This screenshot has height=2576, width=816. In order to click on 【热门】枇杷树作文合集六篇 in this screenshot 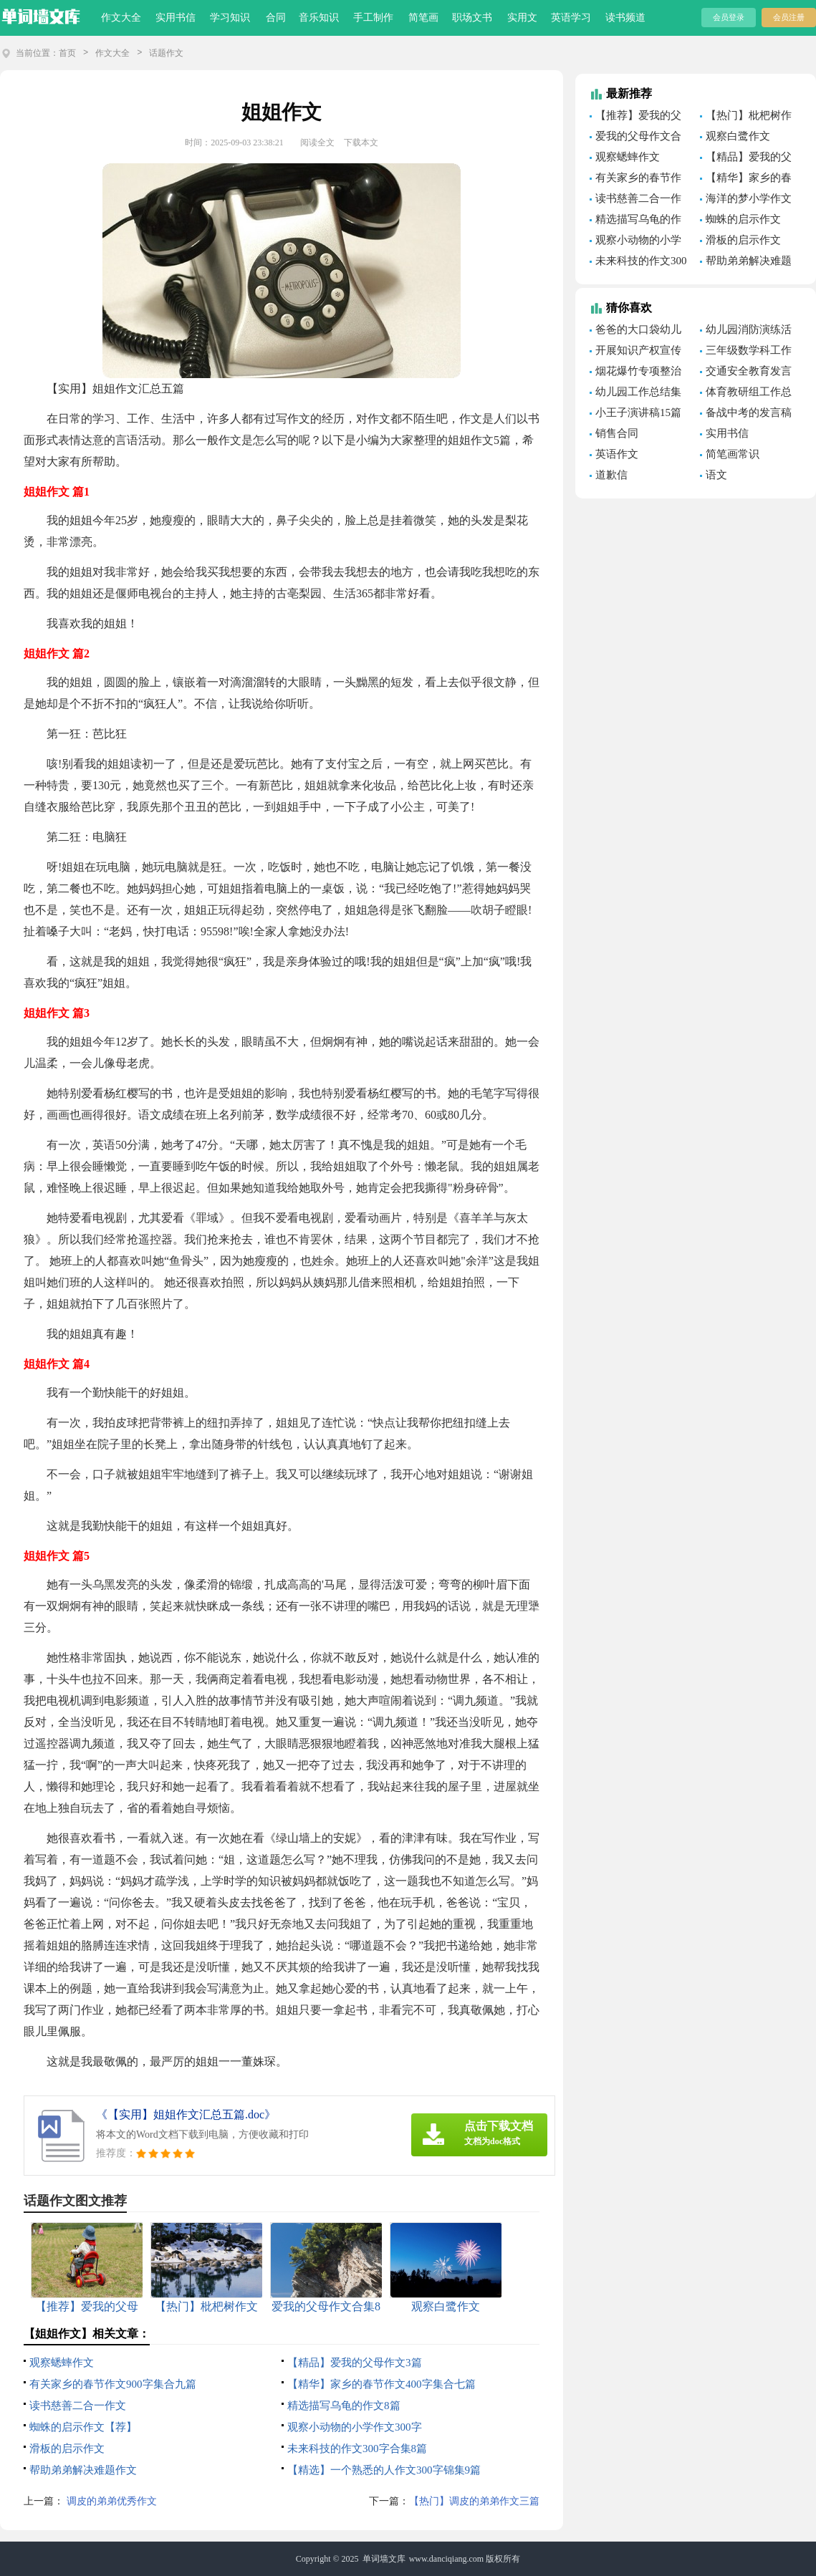, I will do `click(746, 117)`.